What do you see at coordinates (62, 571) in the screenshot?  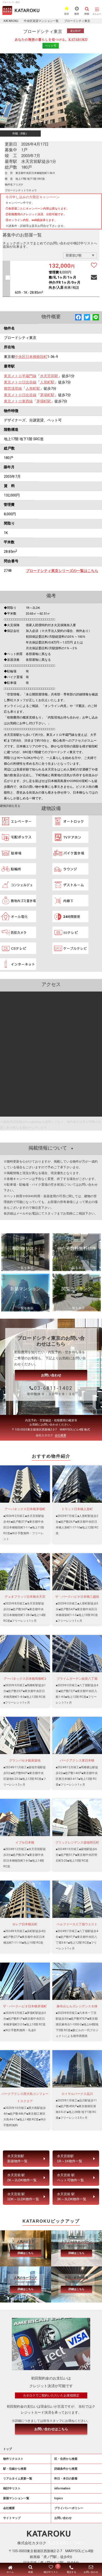 I see `ブロードシティ東京シリーズの一覧はこちら` at bounding box center [62, 571].